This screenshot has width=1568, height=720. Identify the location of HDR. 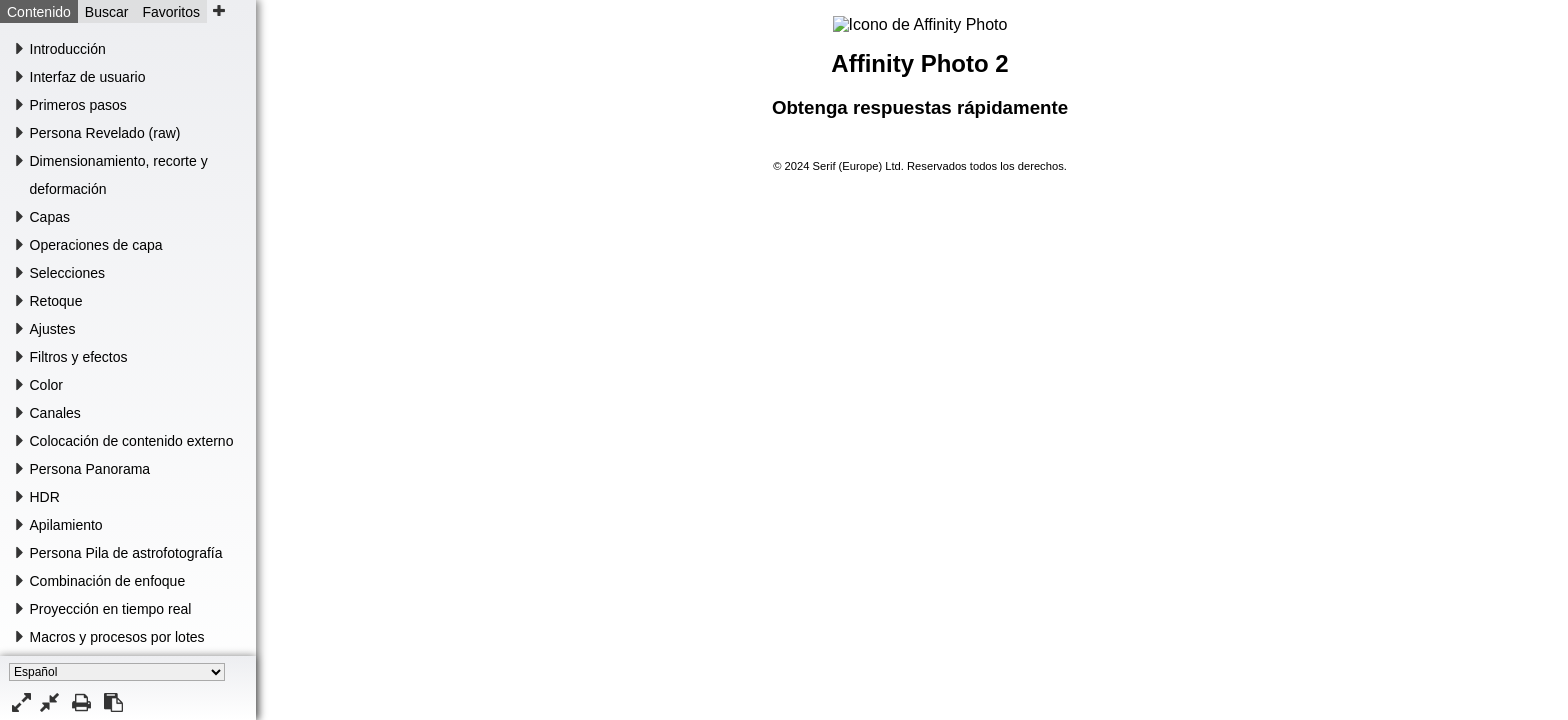
(45, 497).